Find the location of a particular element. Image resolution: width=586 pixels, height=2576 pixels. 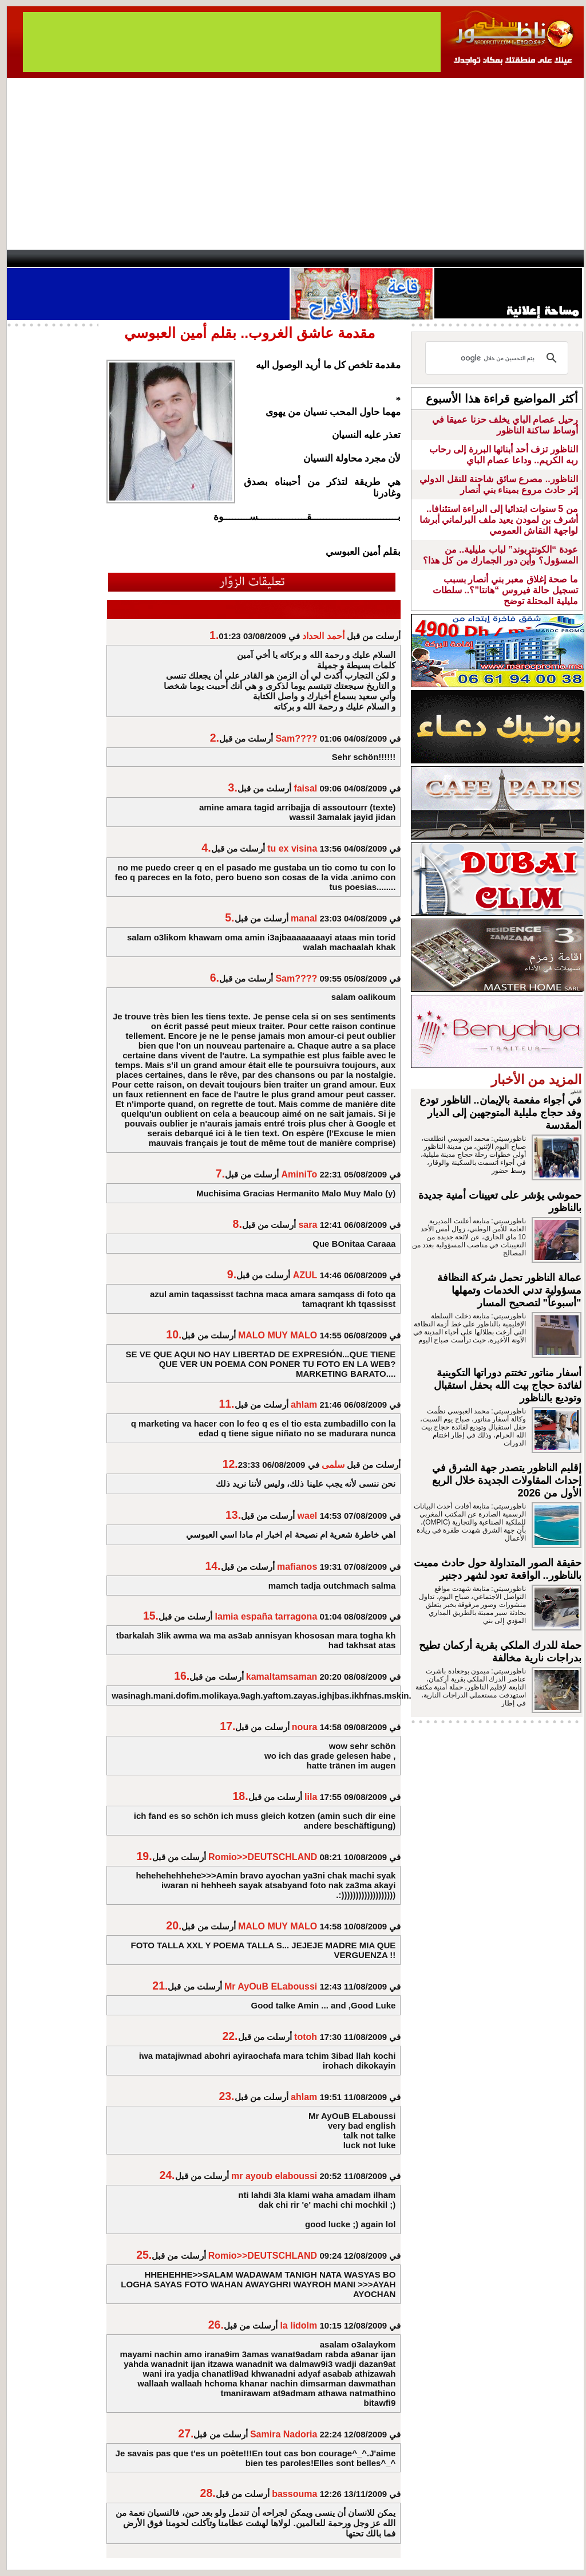

في أجواء مفعمة بالإيمان.. الناظور تودع وفد حجاج مليلية المتوجهين إلى الديار المقدسة is located at coordinates (500, 1112).